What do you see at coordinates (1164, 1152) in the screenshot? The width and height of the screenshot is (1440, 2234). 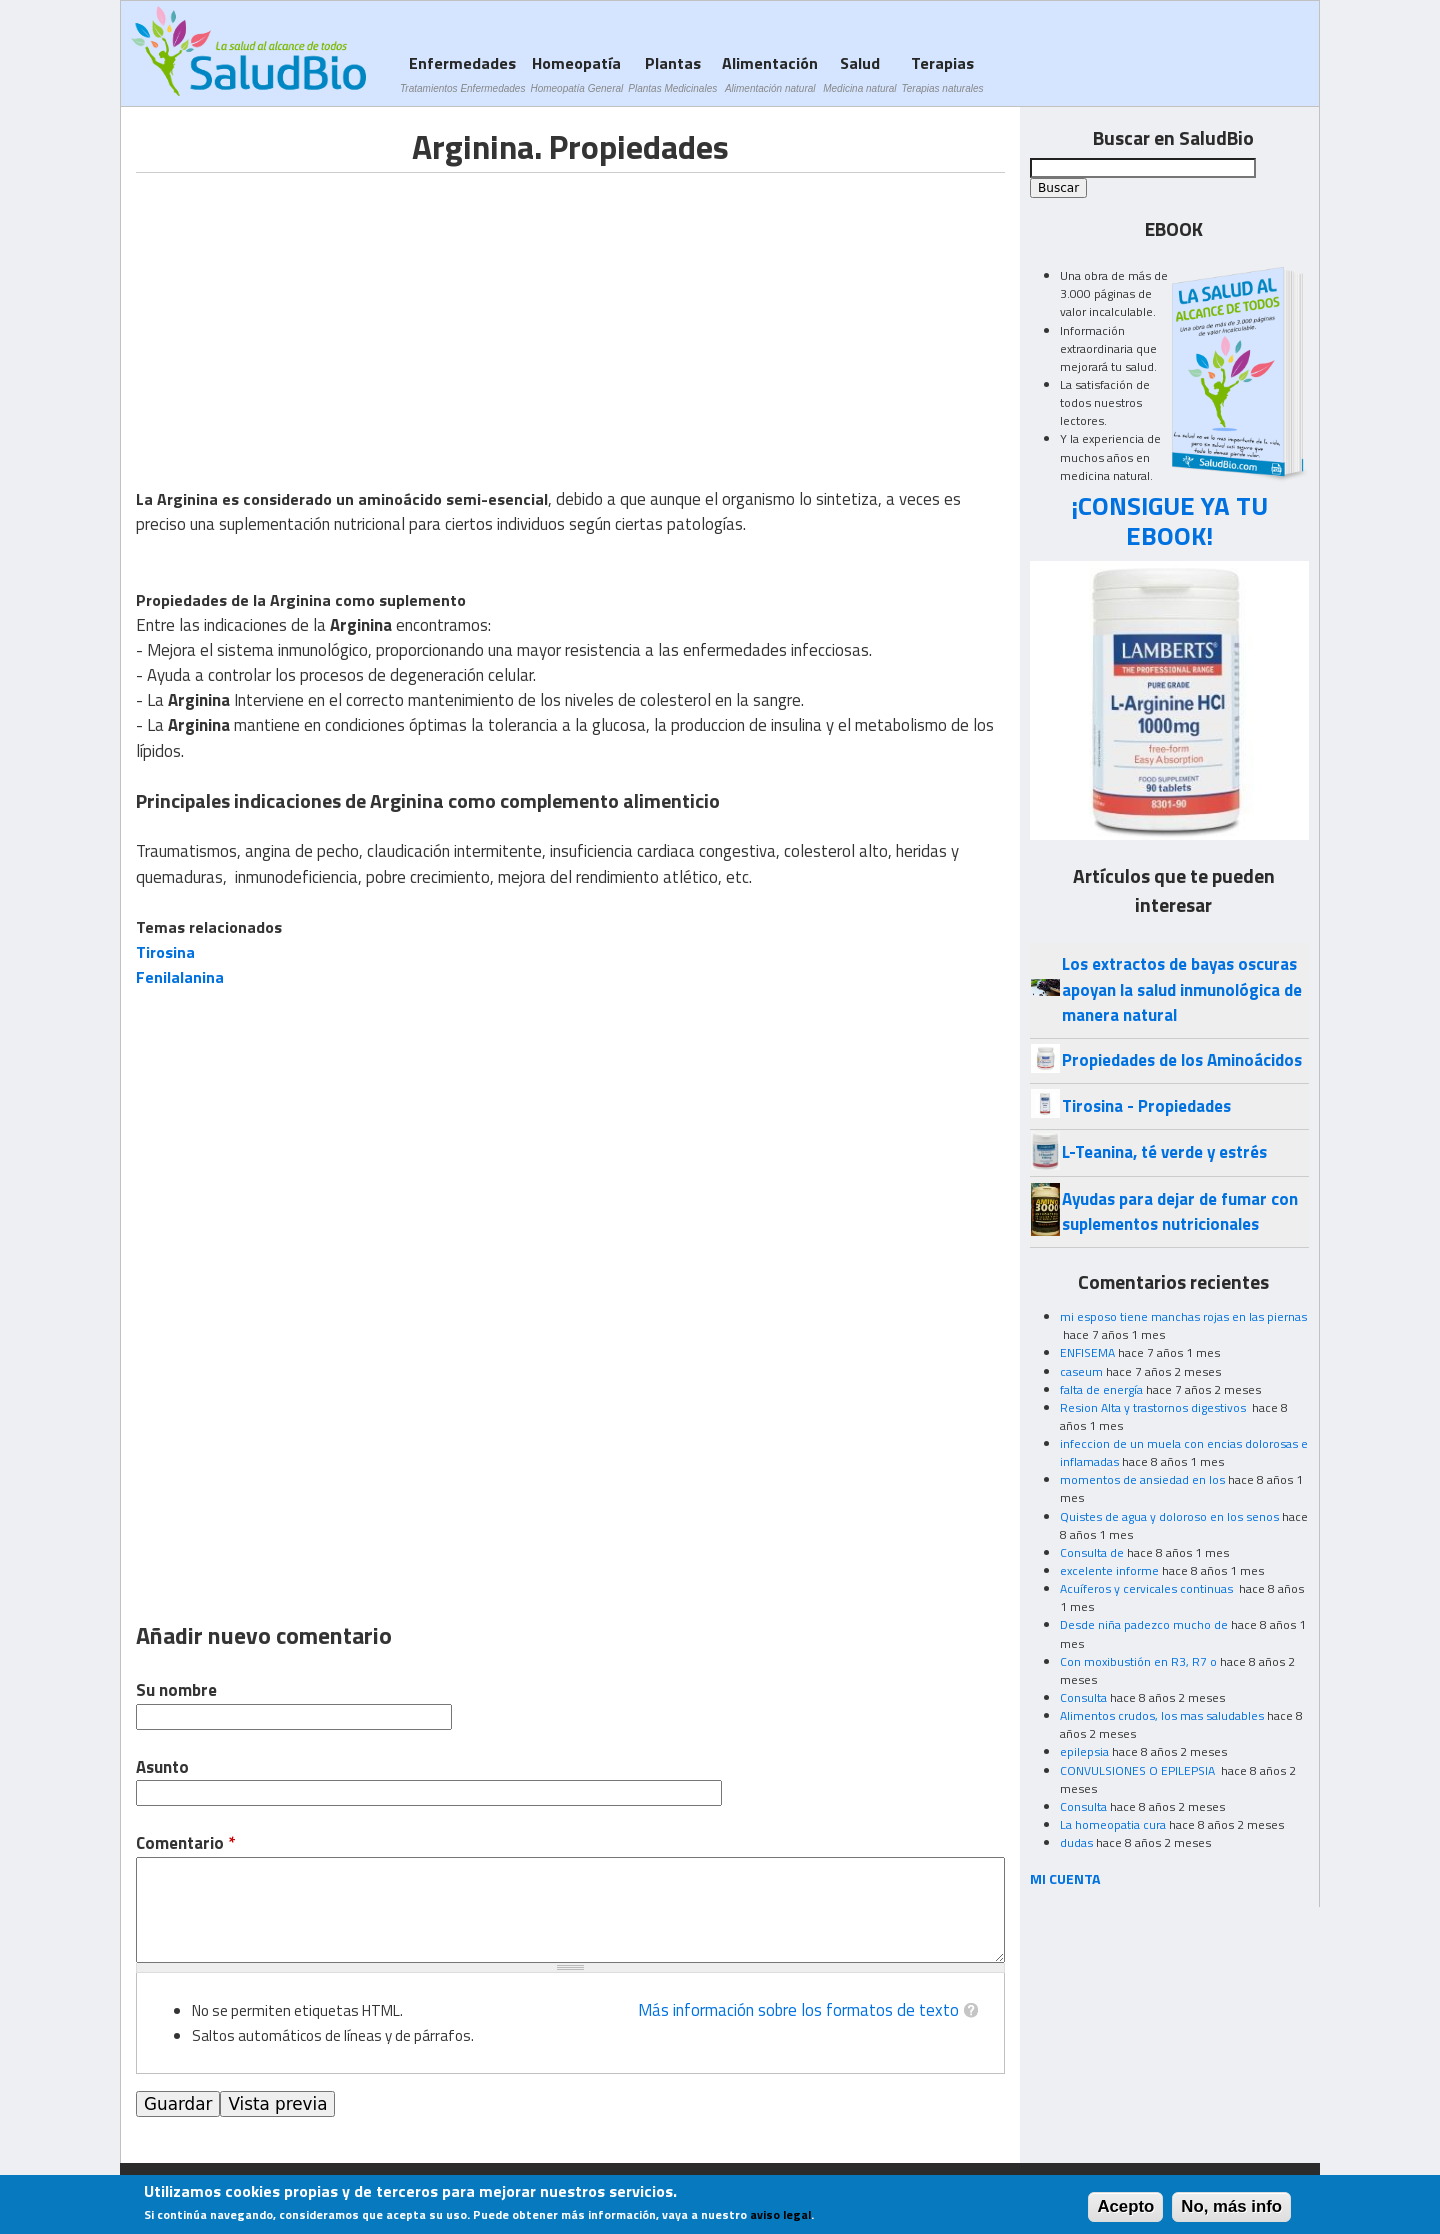 I see `L-Teanina, té verde y estrés` at bounding box center [1164, 1152].